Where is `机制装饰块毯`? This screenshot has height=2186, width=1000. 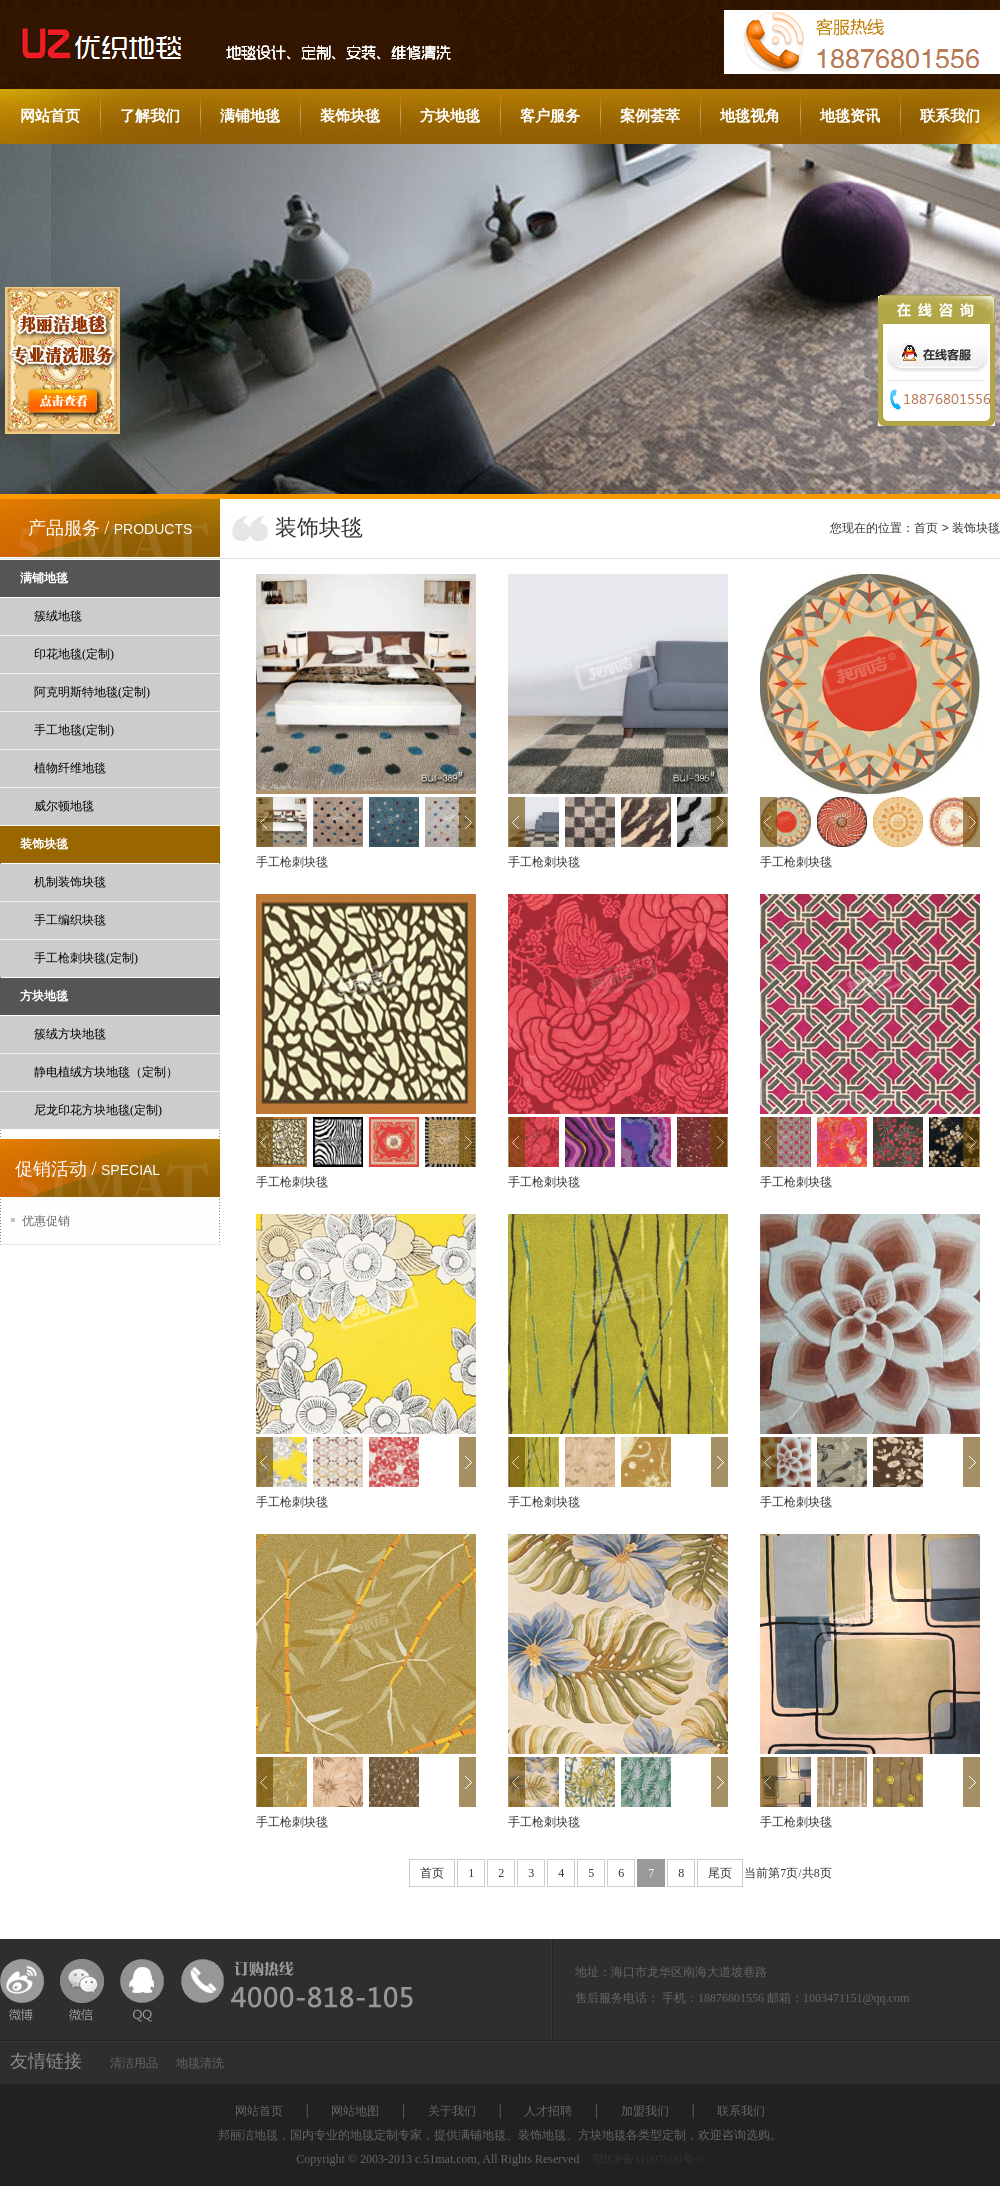 机制装饰块毯 is located at coordinates (70, 882).